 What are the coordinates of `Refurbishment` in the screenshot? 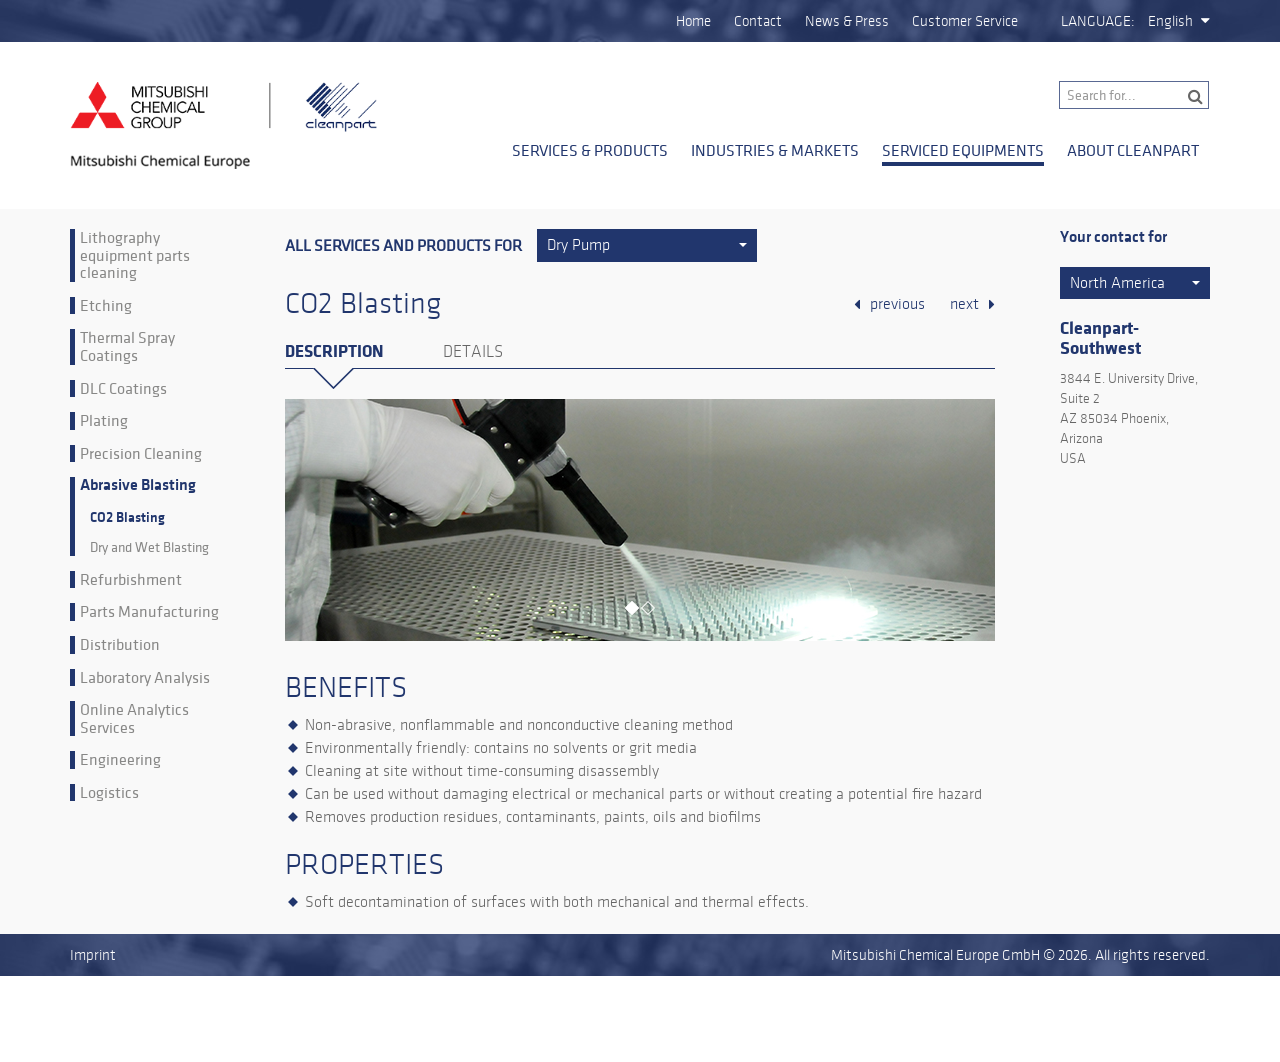 It's located at (131, 580).